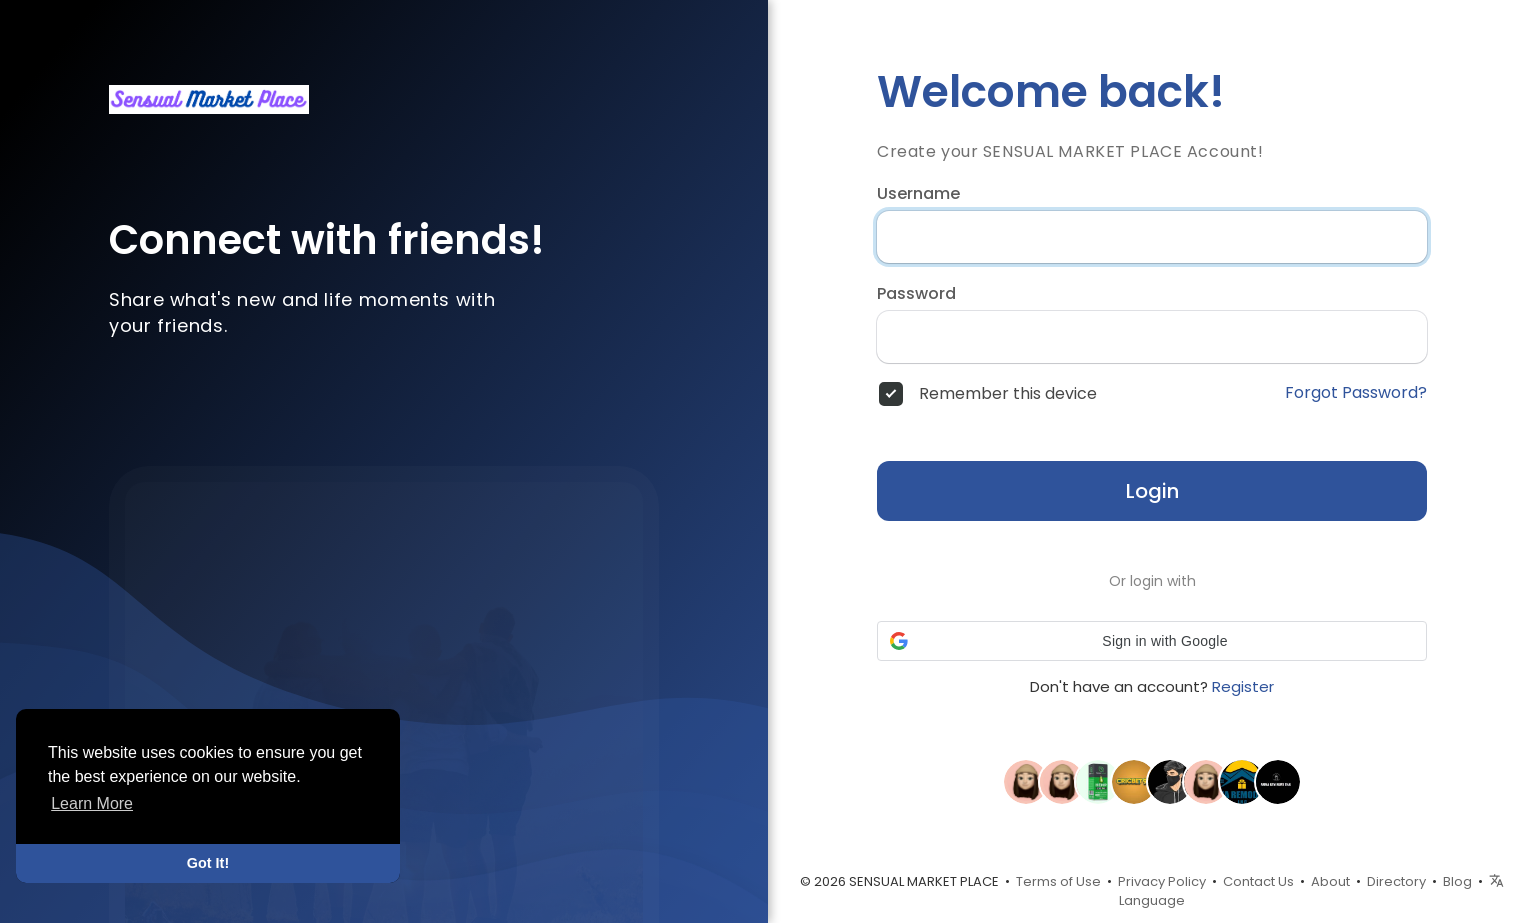  What do you see at coordinates (916, 294) in the screenshot?
I see `Password` at bounding box center [916, 294].